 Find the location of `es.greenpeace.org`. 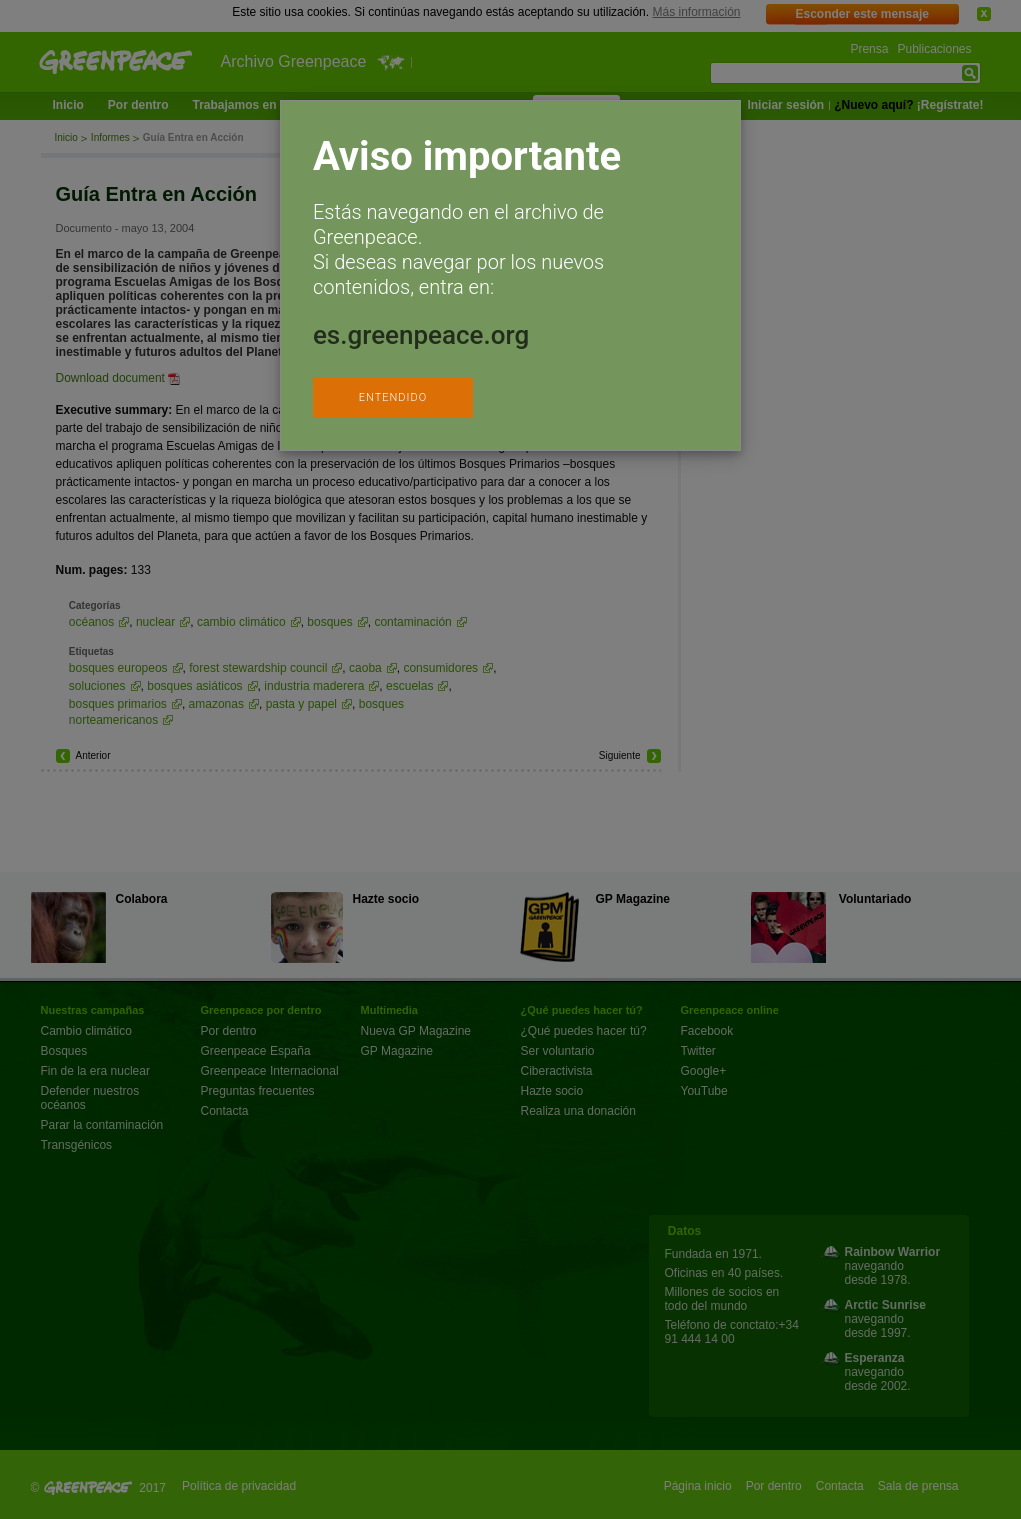

es.greenpeace.org is located at coordinates (421, 335).